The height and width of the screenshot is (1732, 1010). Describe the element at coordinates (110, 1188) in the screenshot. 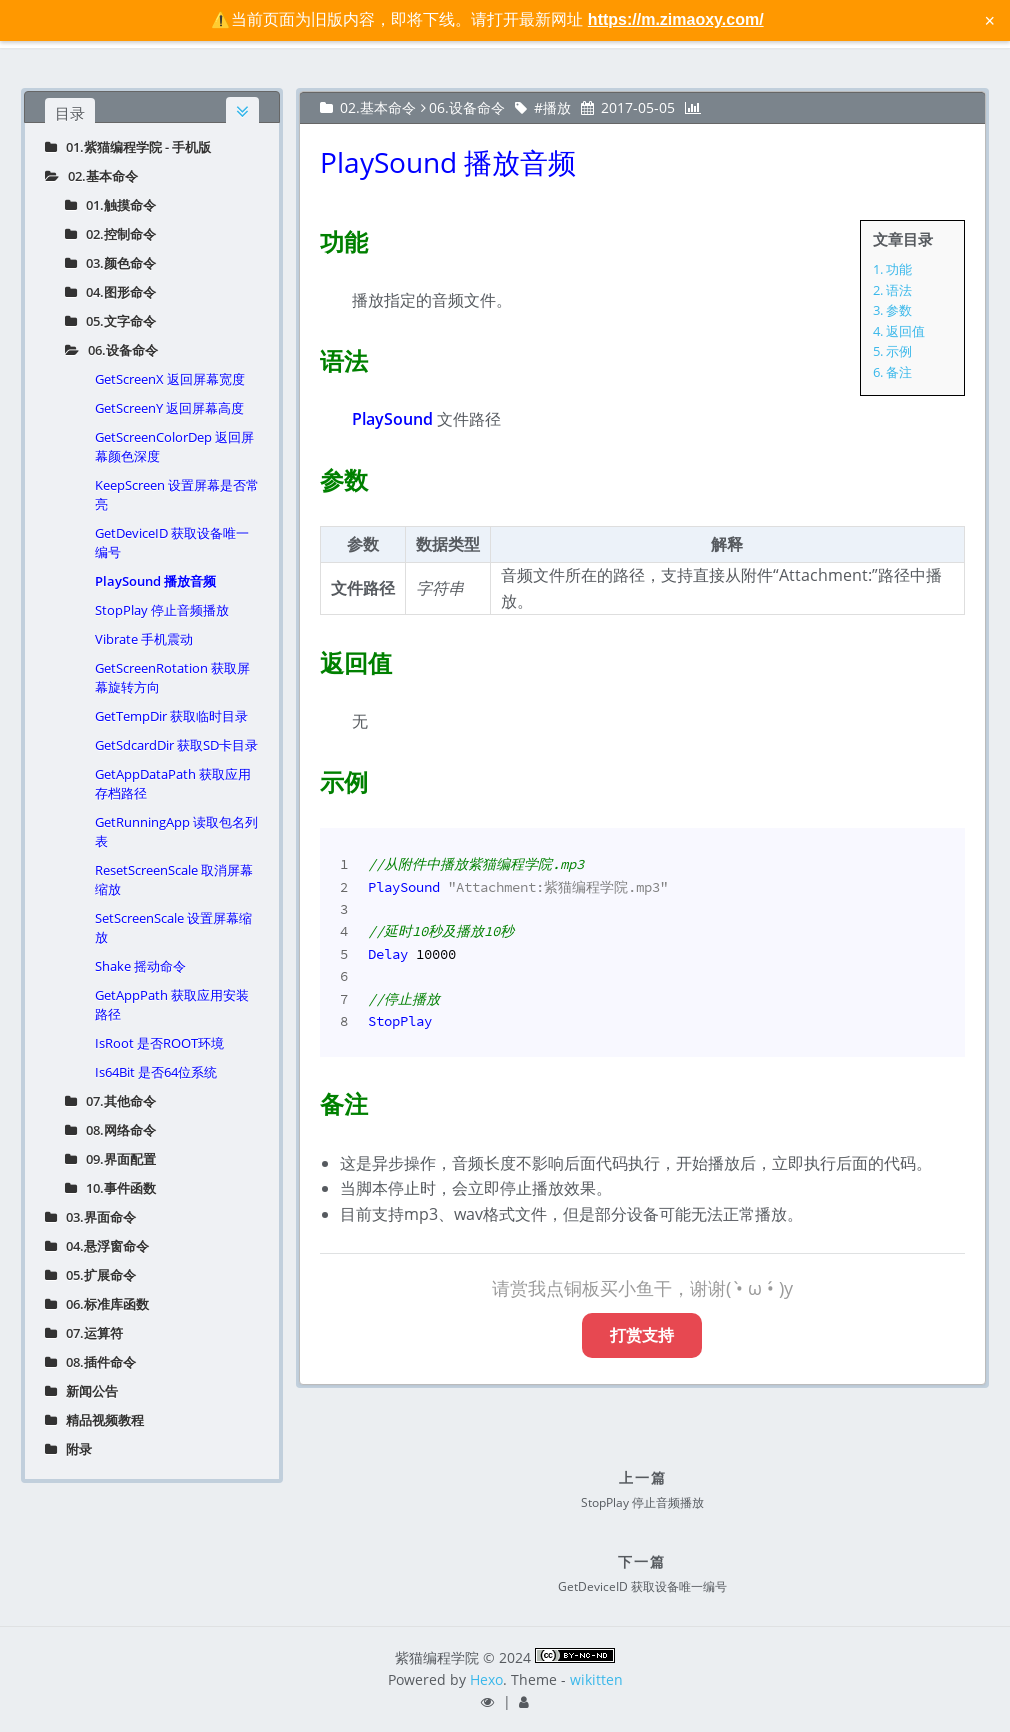

I see `10.事件函数` at that location.